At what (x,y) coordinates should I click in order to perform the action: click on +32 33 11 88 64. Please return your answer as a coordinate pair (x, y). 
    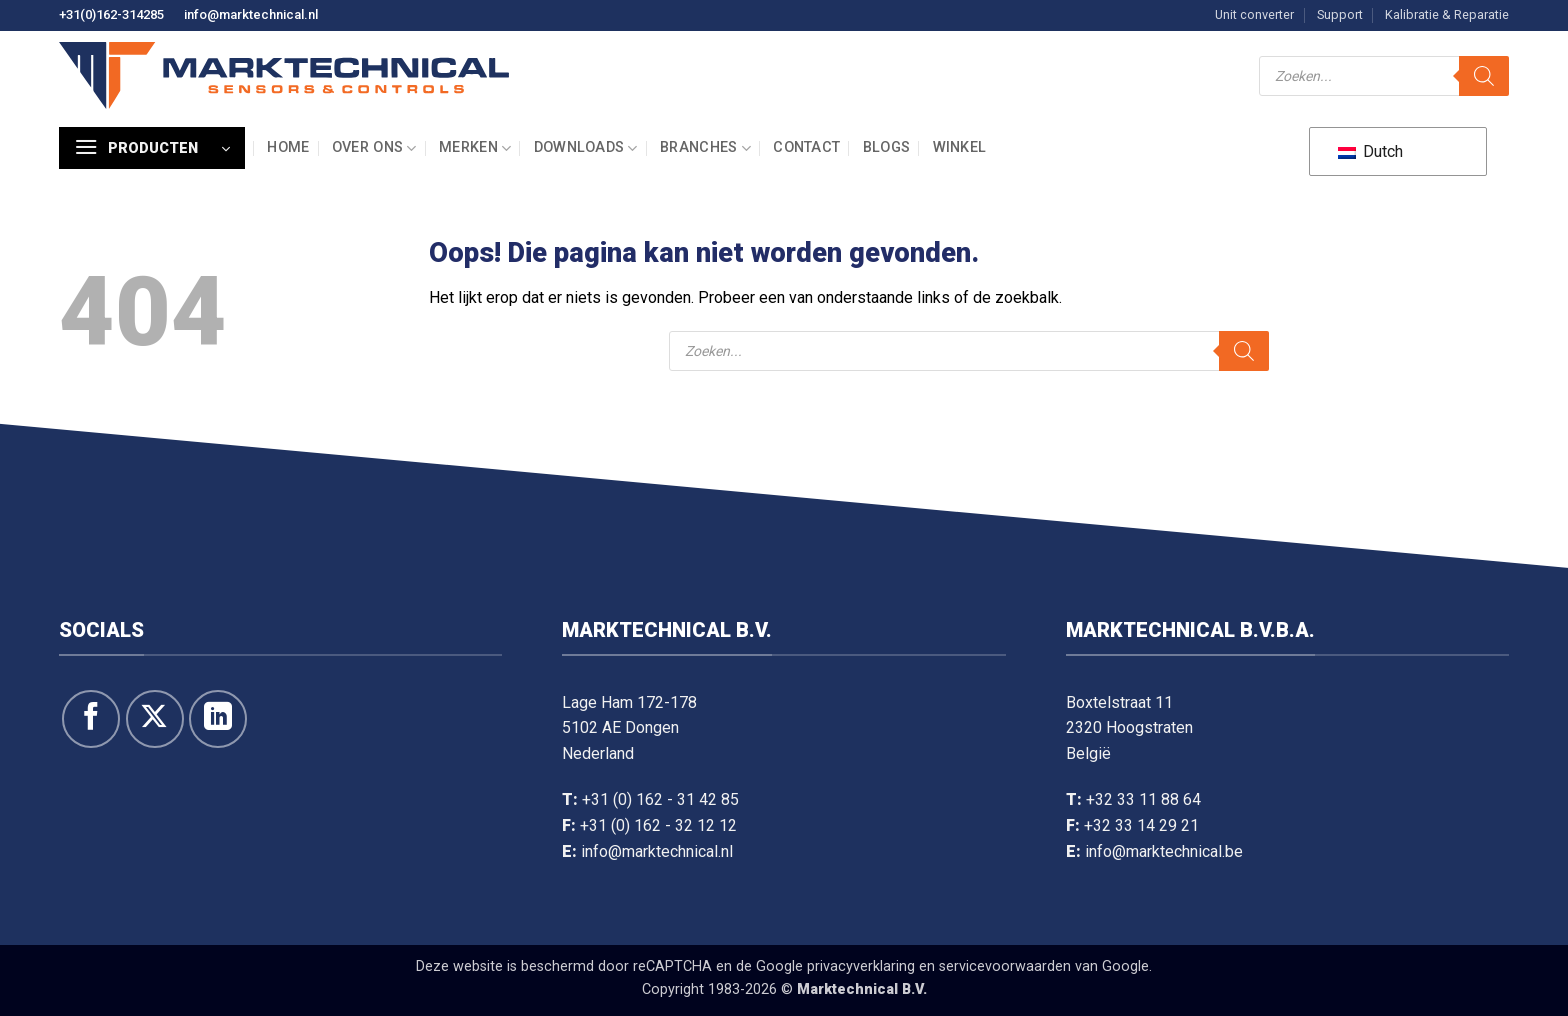
    Looking at the image, I should click on (1143, 799).